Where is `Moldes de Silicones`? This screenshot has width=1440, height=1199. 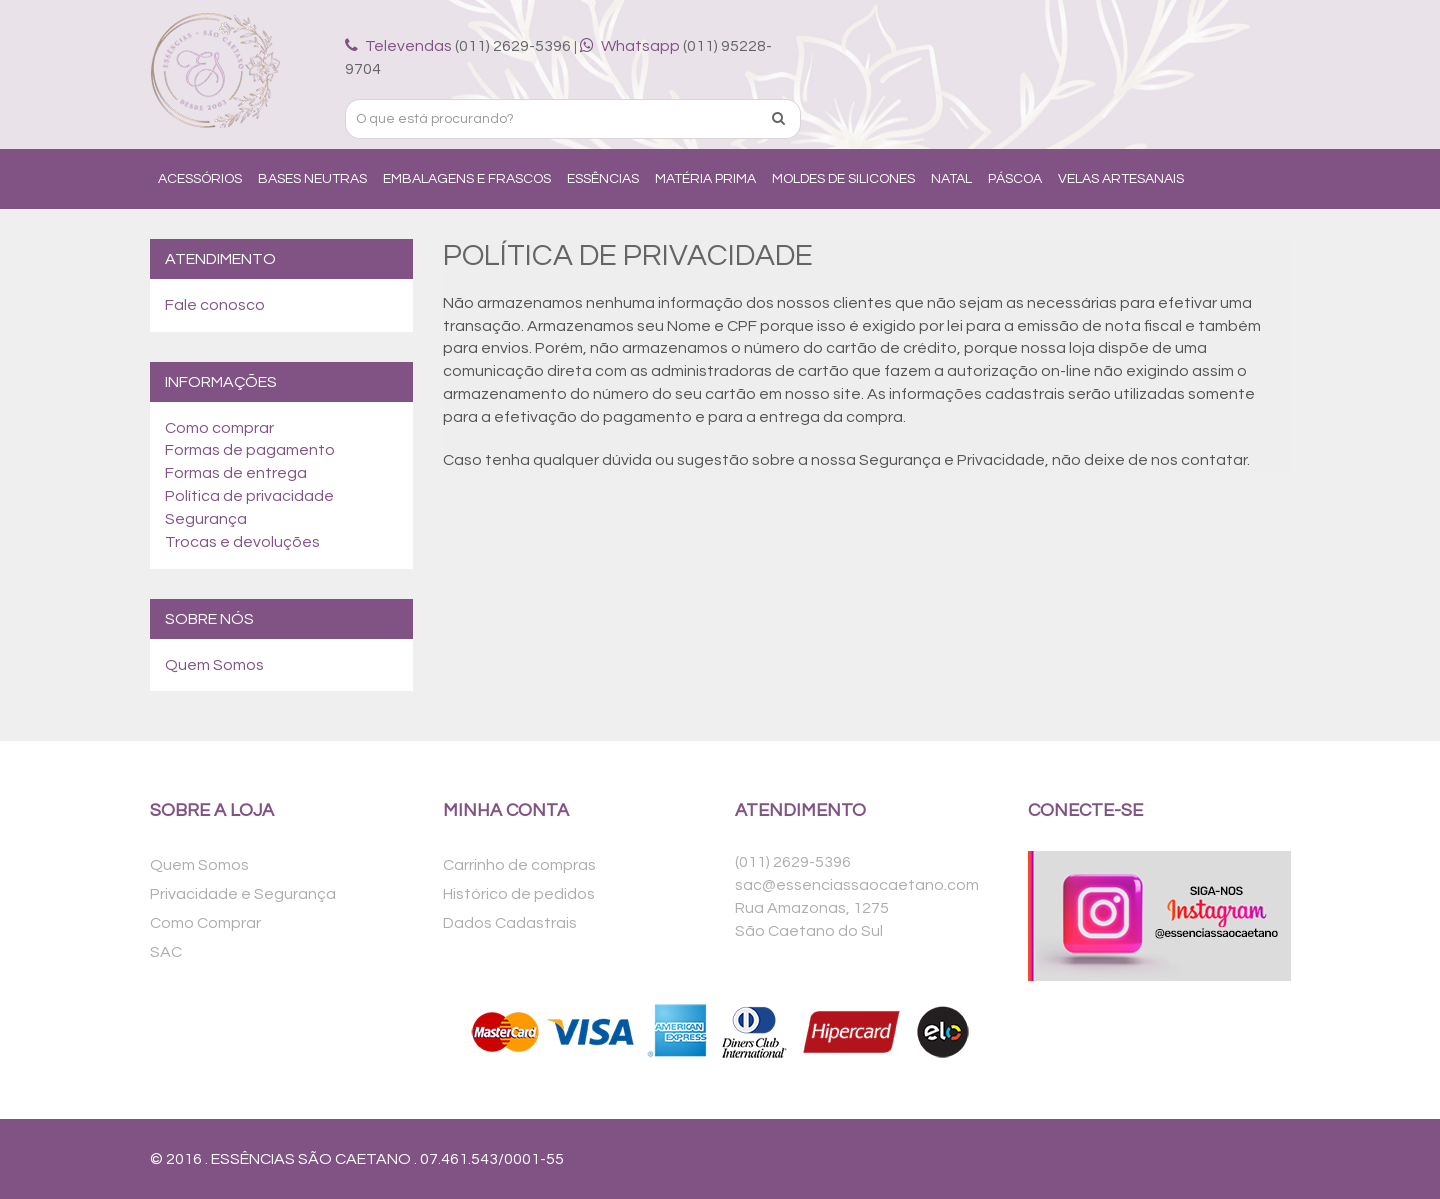 Moldes de Silicones is located at coordinates (843, 179).